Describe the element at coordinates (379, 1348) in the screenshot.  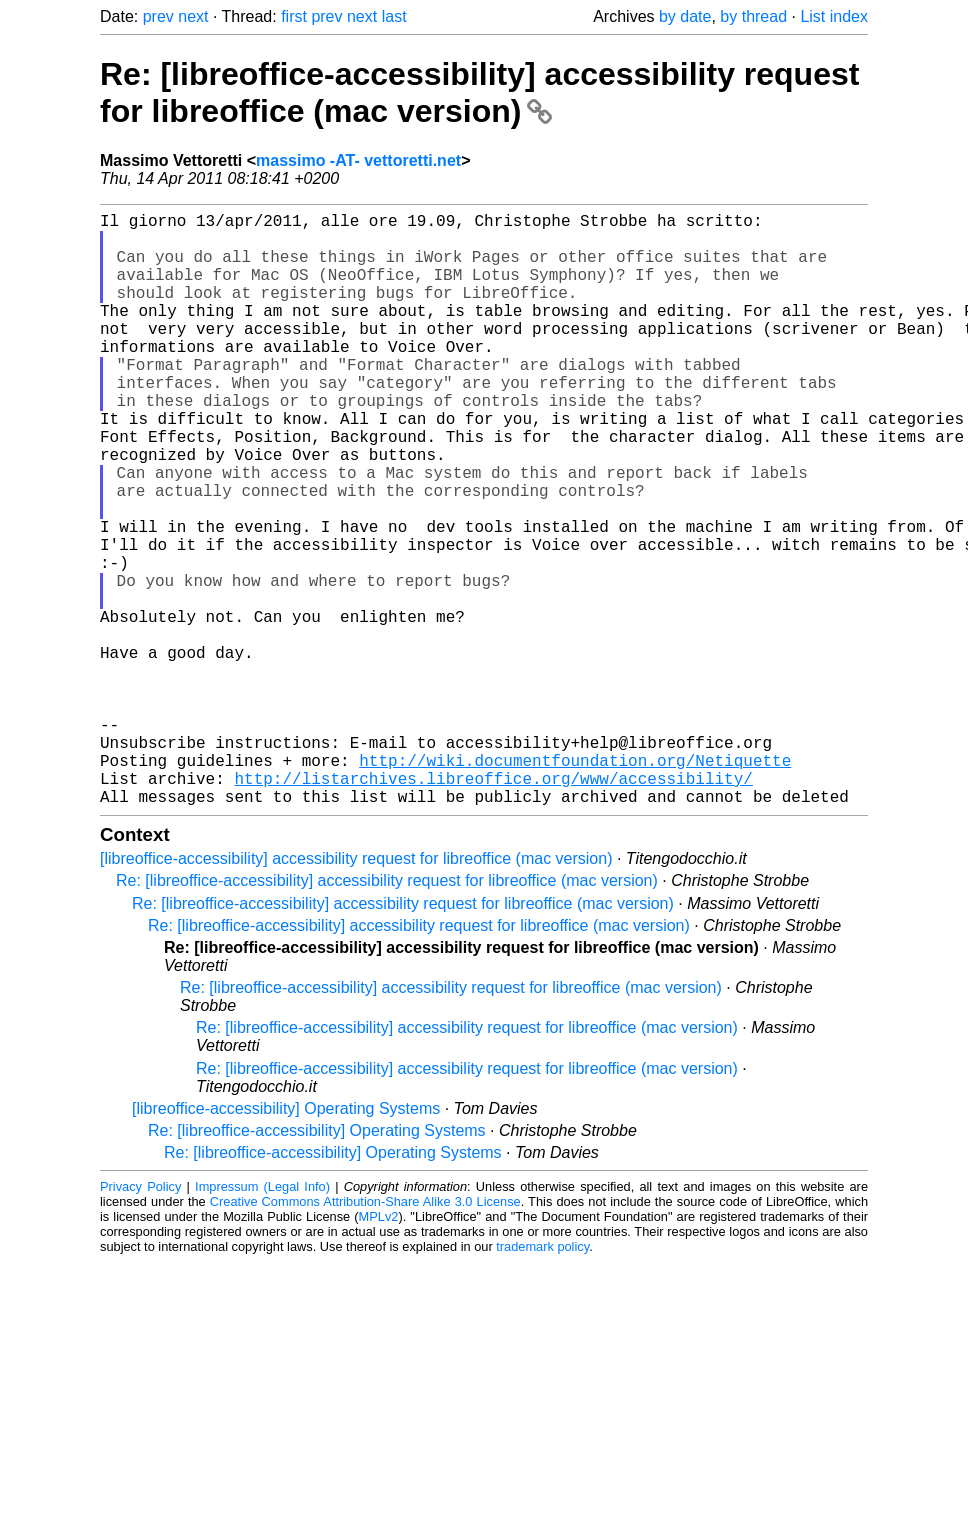
I see `MPLv2` at that location.